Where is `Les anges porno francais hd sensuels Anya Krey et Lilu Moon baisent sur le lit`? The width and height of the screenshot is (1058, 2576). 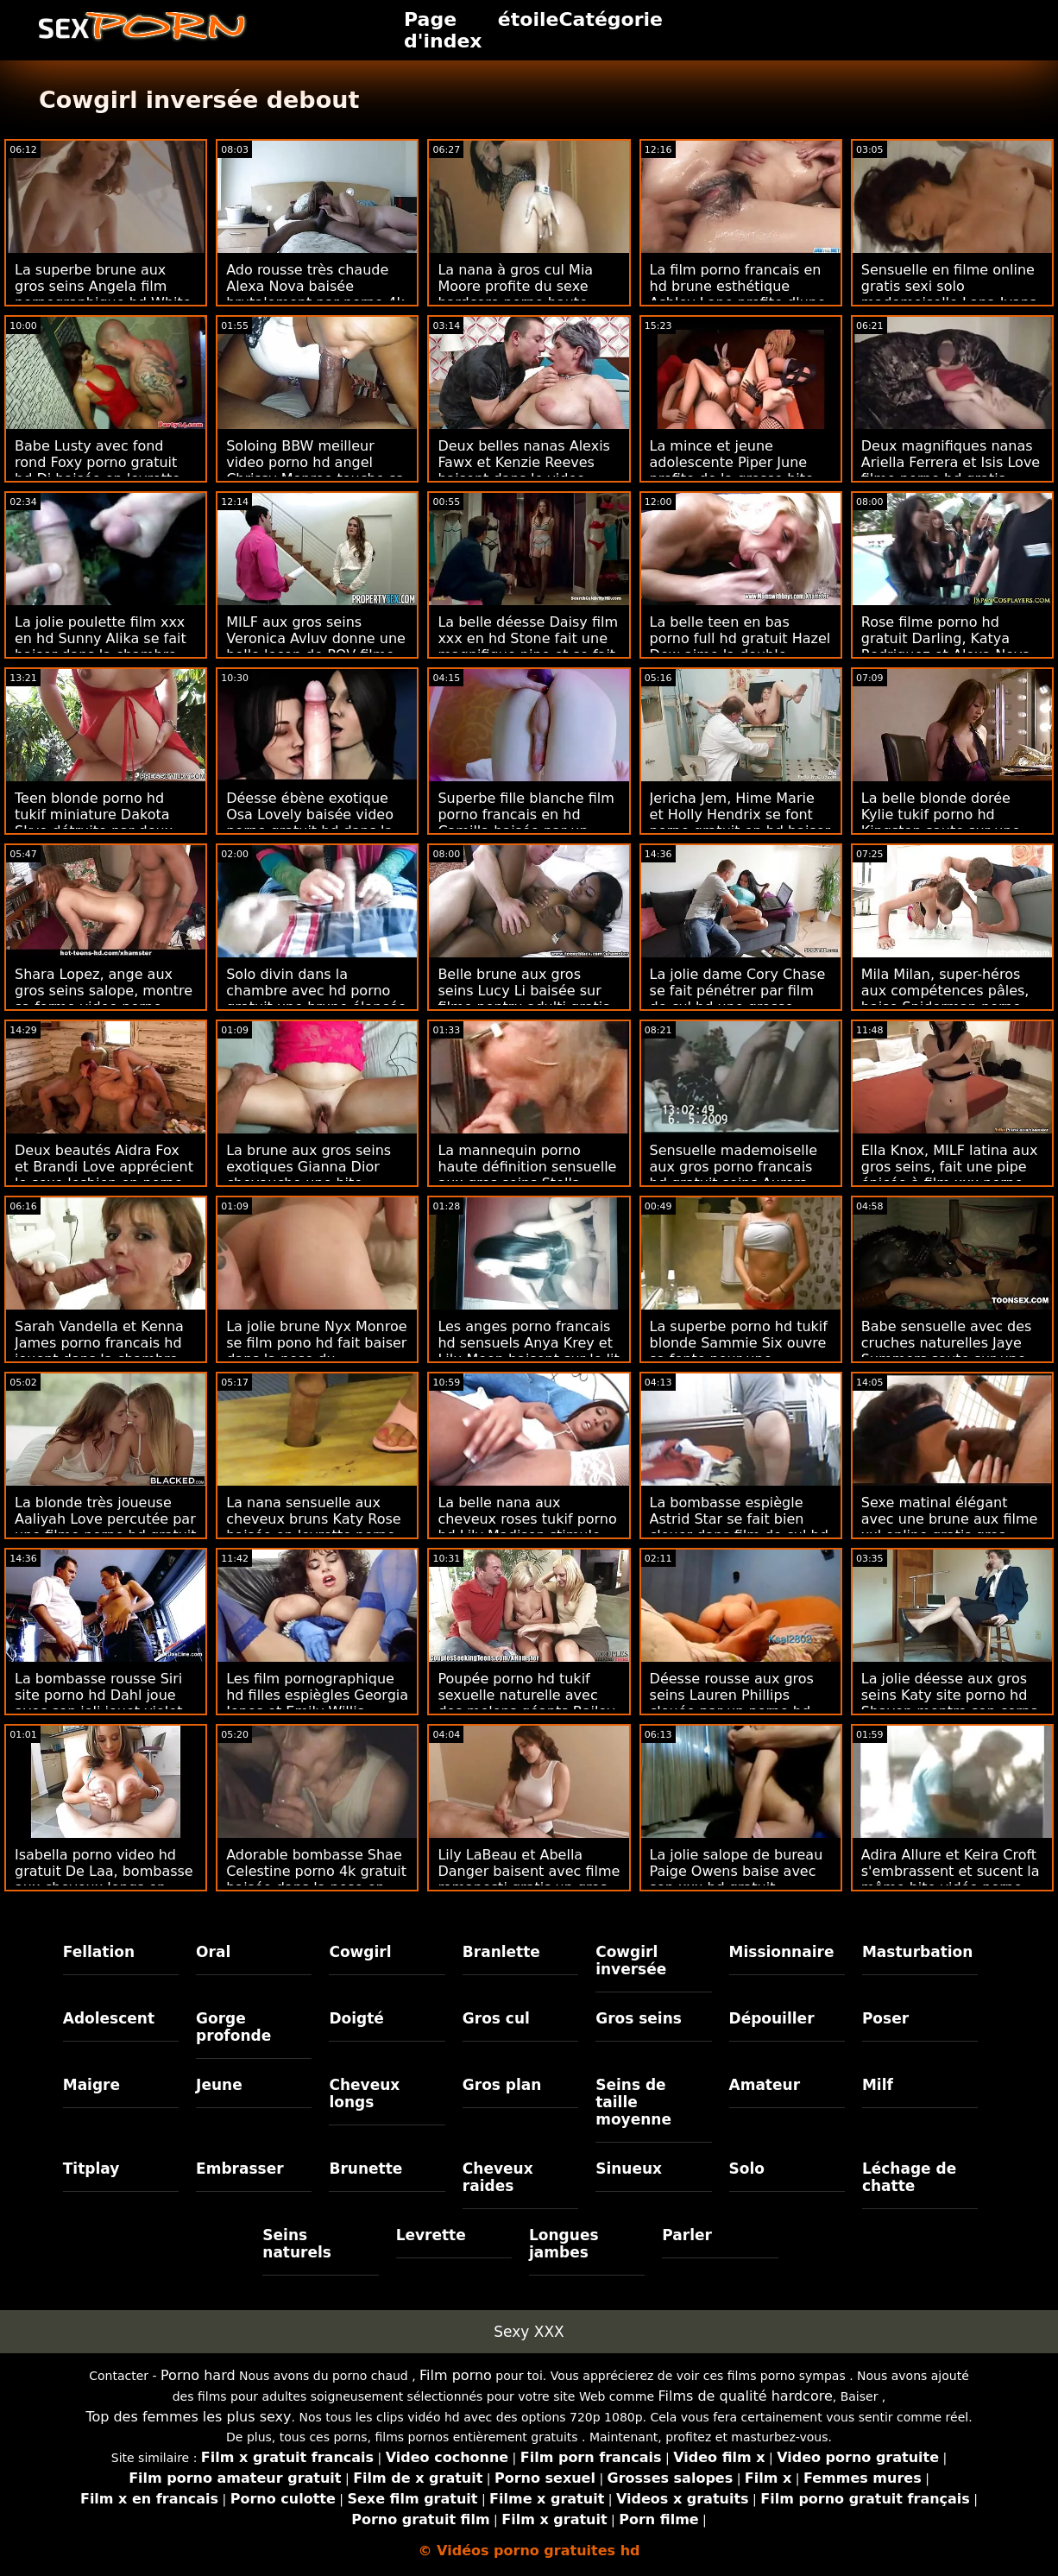 Les anges porno francais hd sensuels Anya Krey et Lilu Moon baisent sur le lit is located at coordinates (528, 1342).